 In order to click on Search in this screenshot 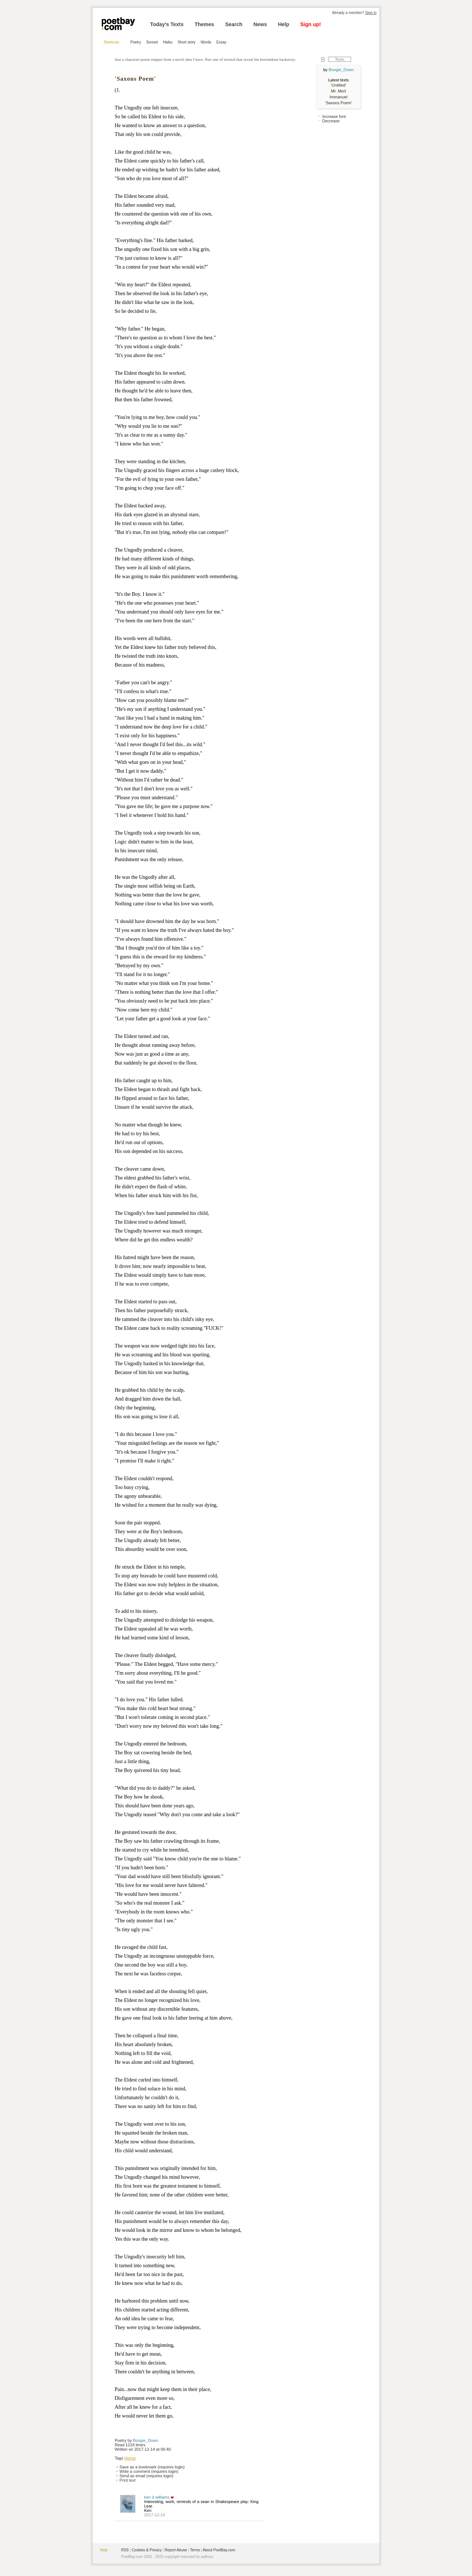, I will do `click(234, 24)`.